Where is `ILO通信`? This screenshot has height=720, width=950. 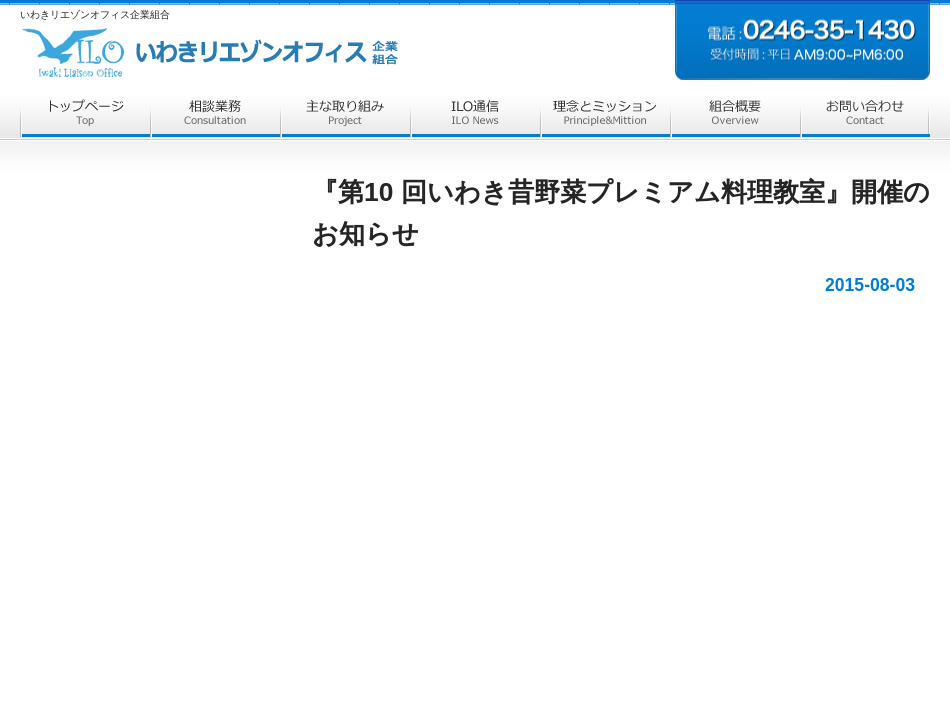 ILO通信 is located at coordinates (475, 118).